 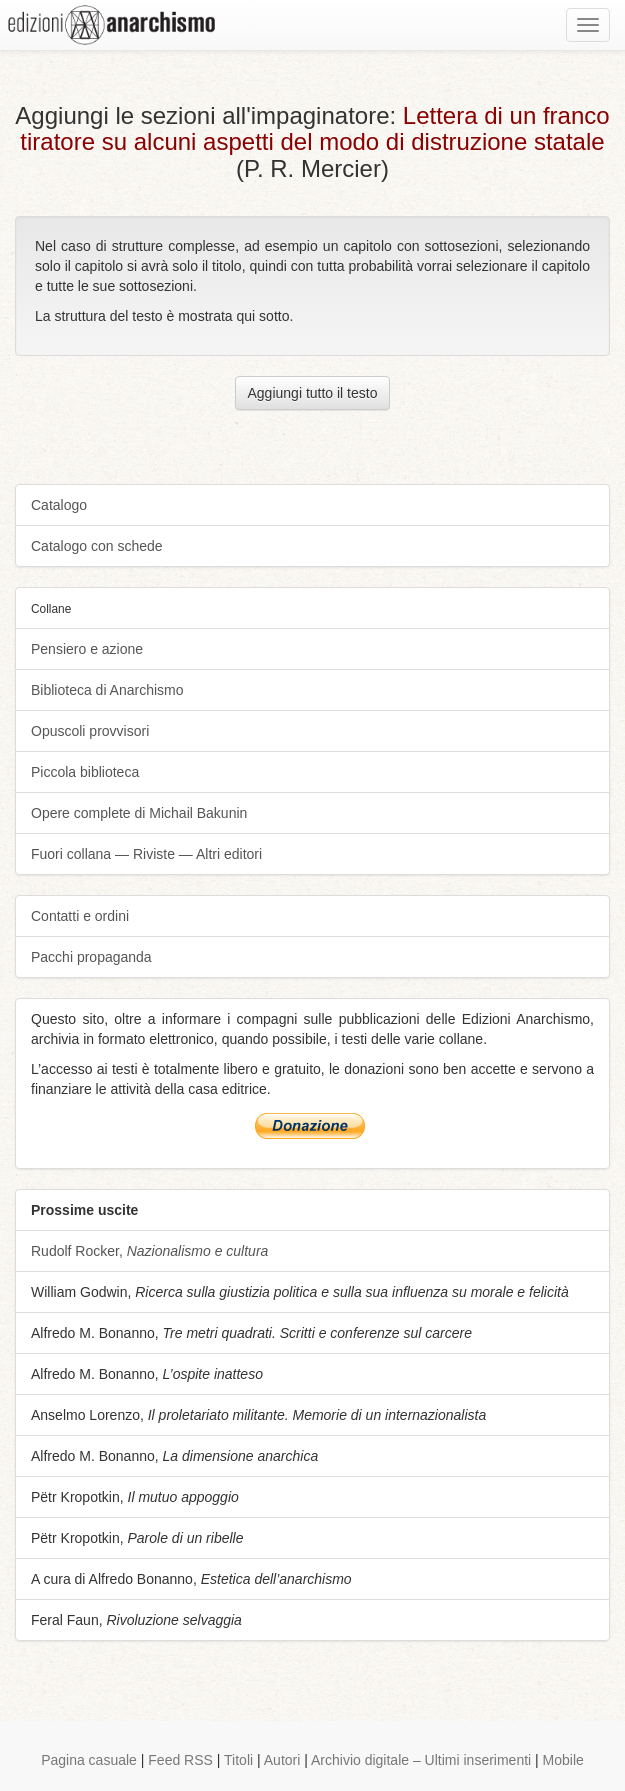 I want to click on Piccola biblioteca, so click(x=85, y=772).